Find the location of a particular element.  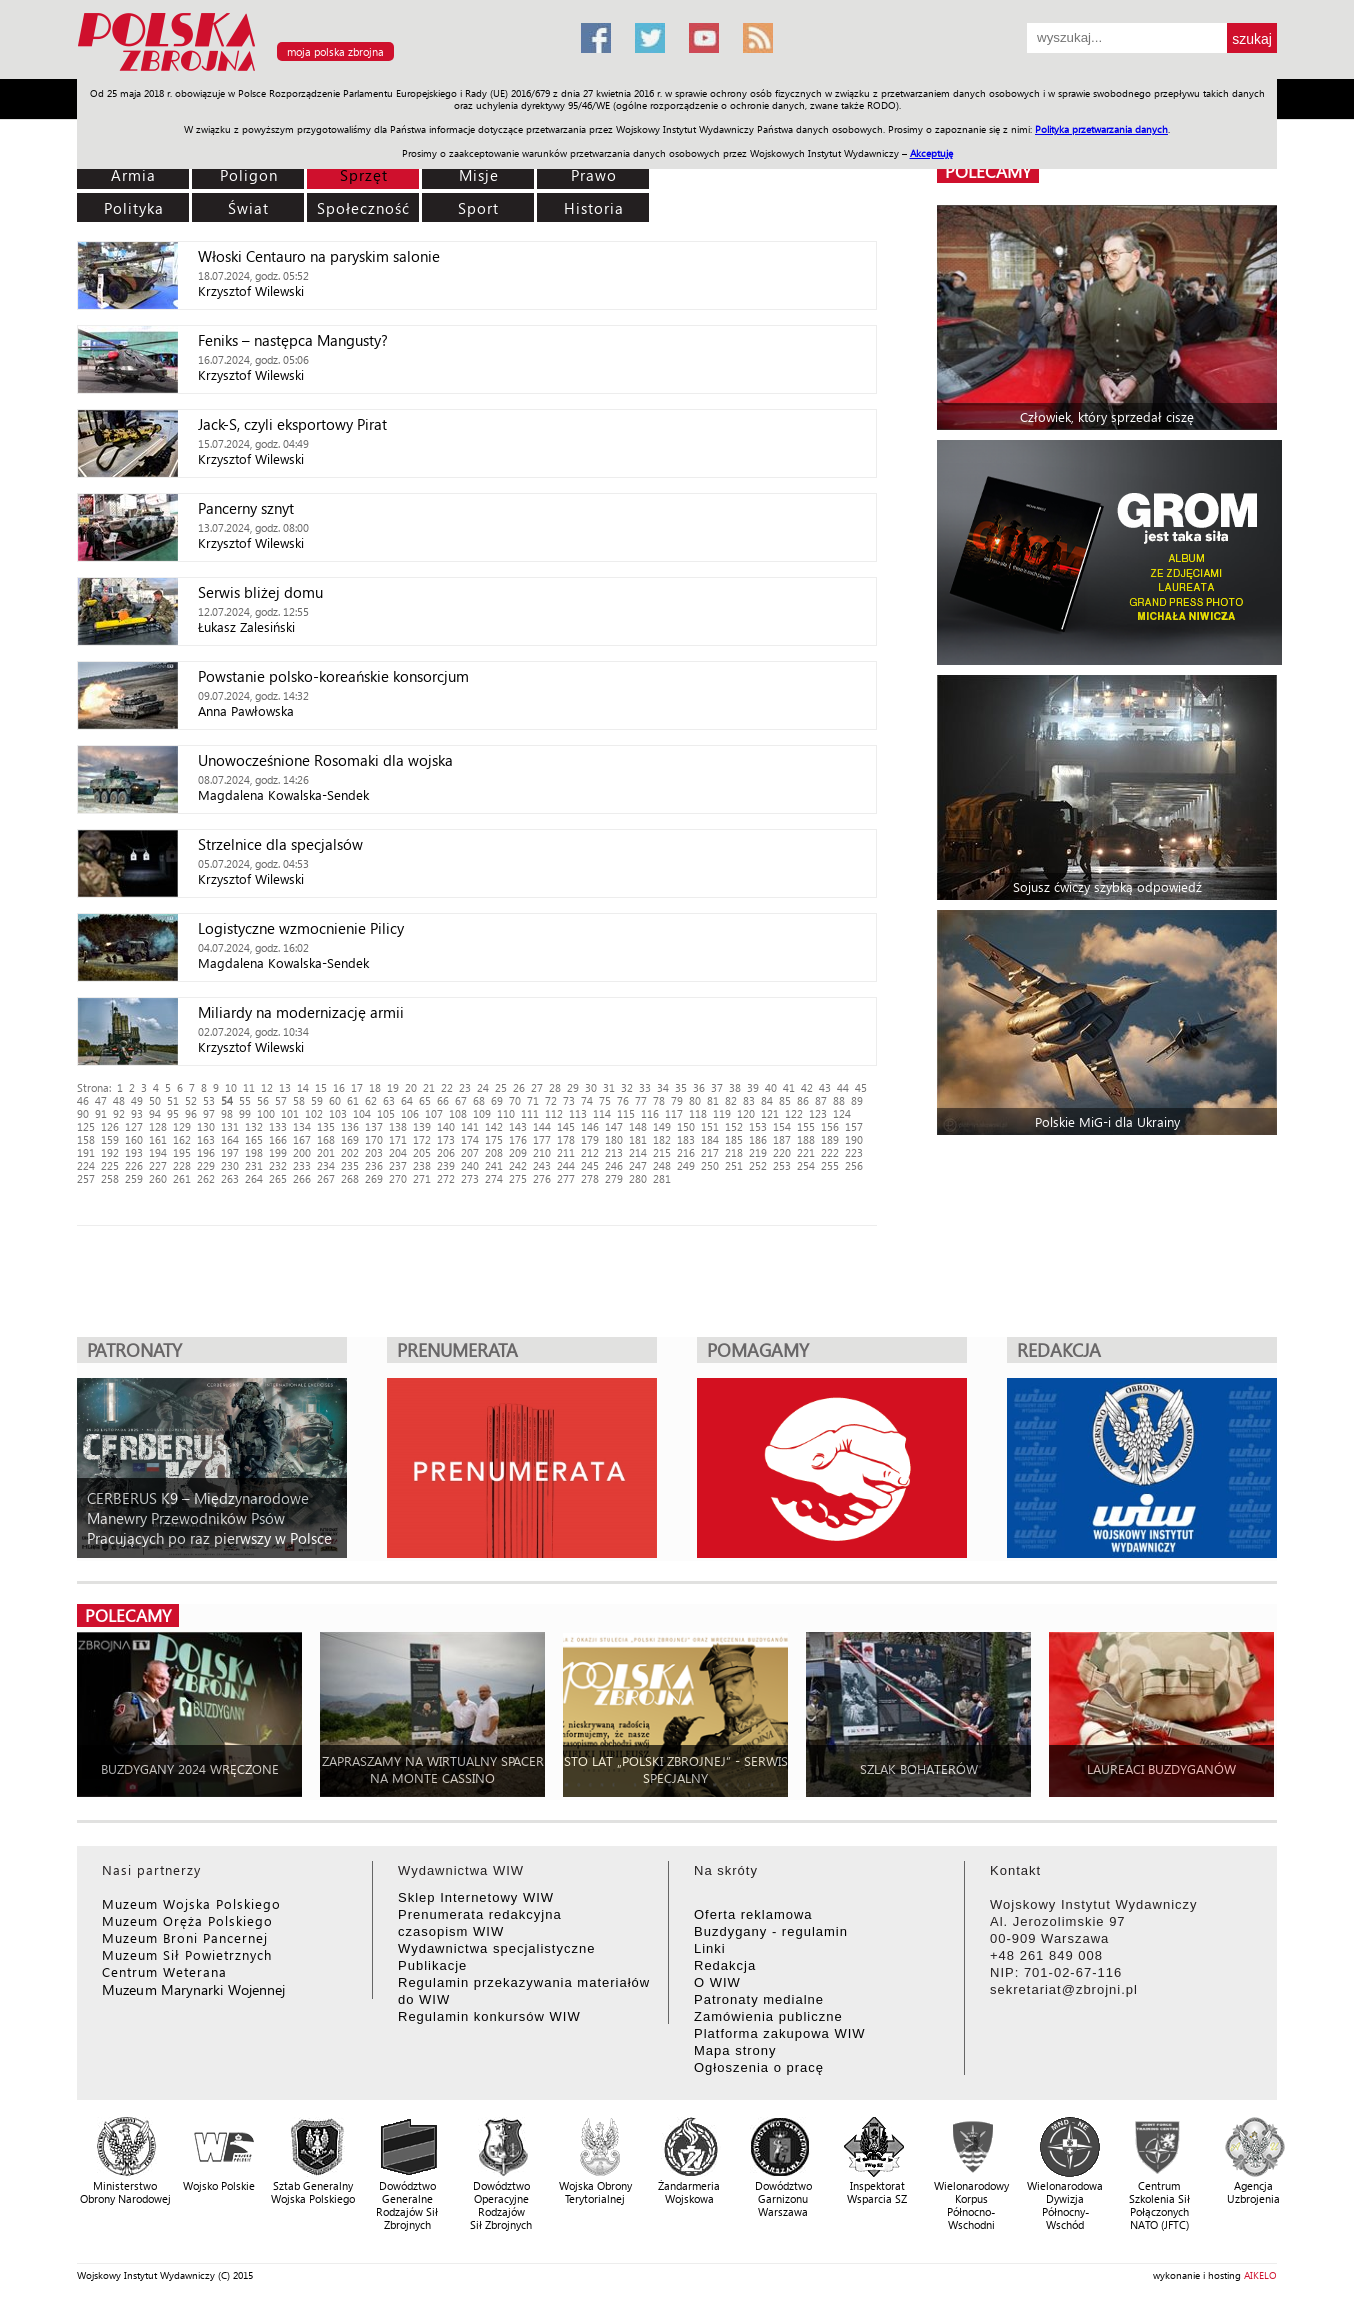

190 is located at coordinates (854, 1139).